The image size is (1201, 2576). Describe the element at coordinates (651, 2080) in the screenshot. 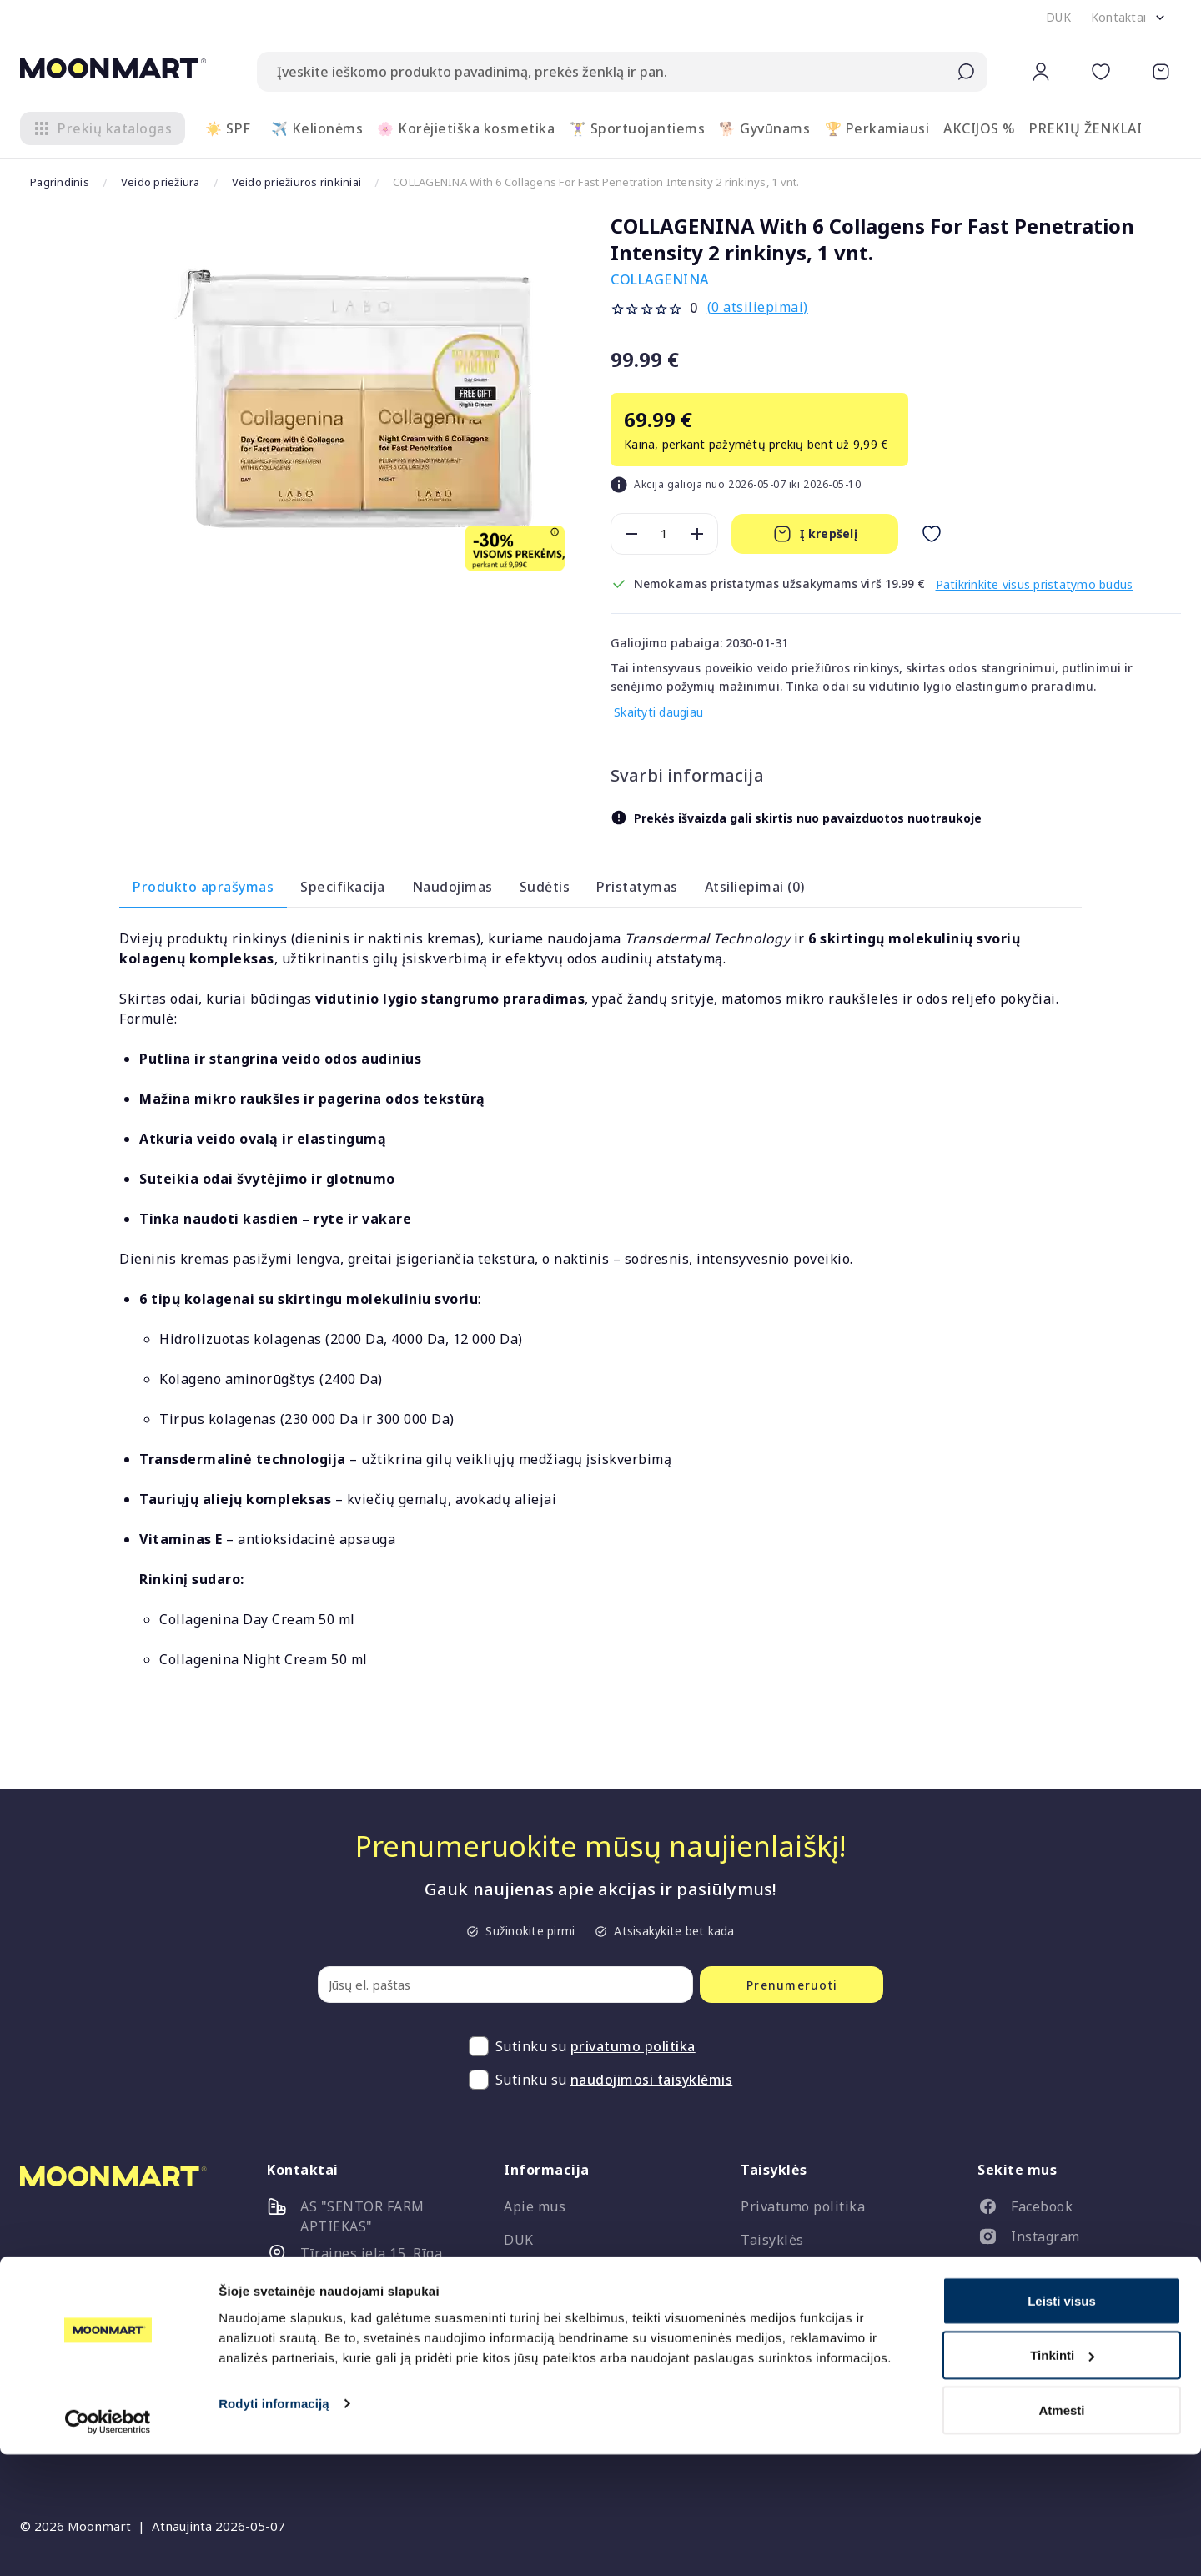

I see `naudojimosi taisyklėmis` at that location.